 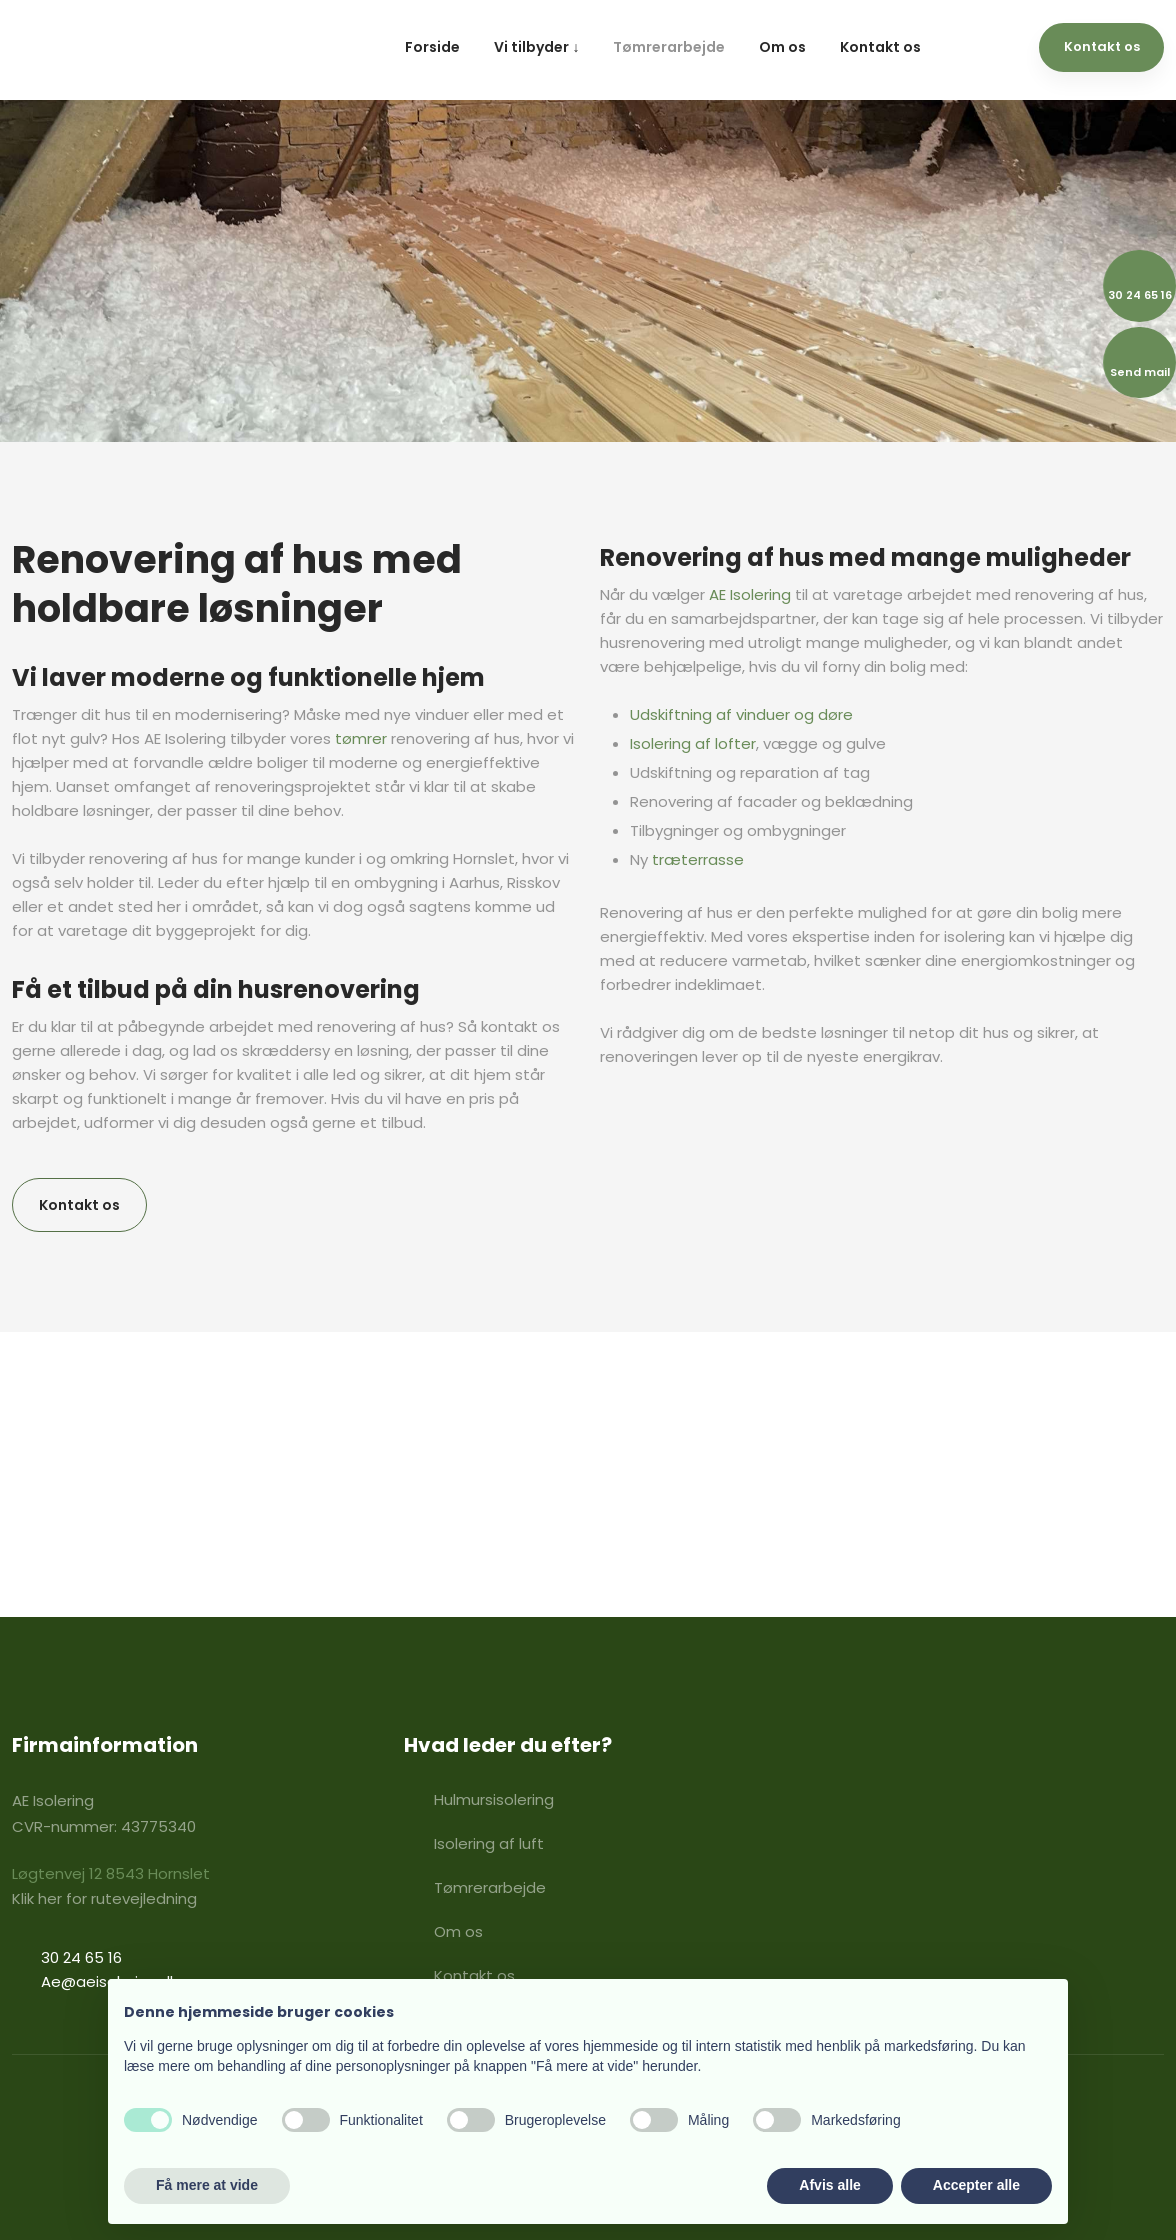 What do you see at coordinates (829, 2185) in the screenshot?
I see `Afvis alle [button]` at bounding box center [829, 2185].